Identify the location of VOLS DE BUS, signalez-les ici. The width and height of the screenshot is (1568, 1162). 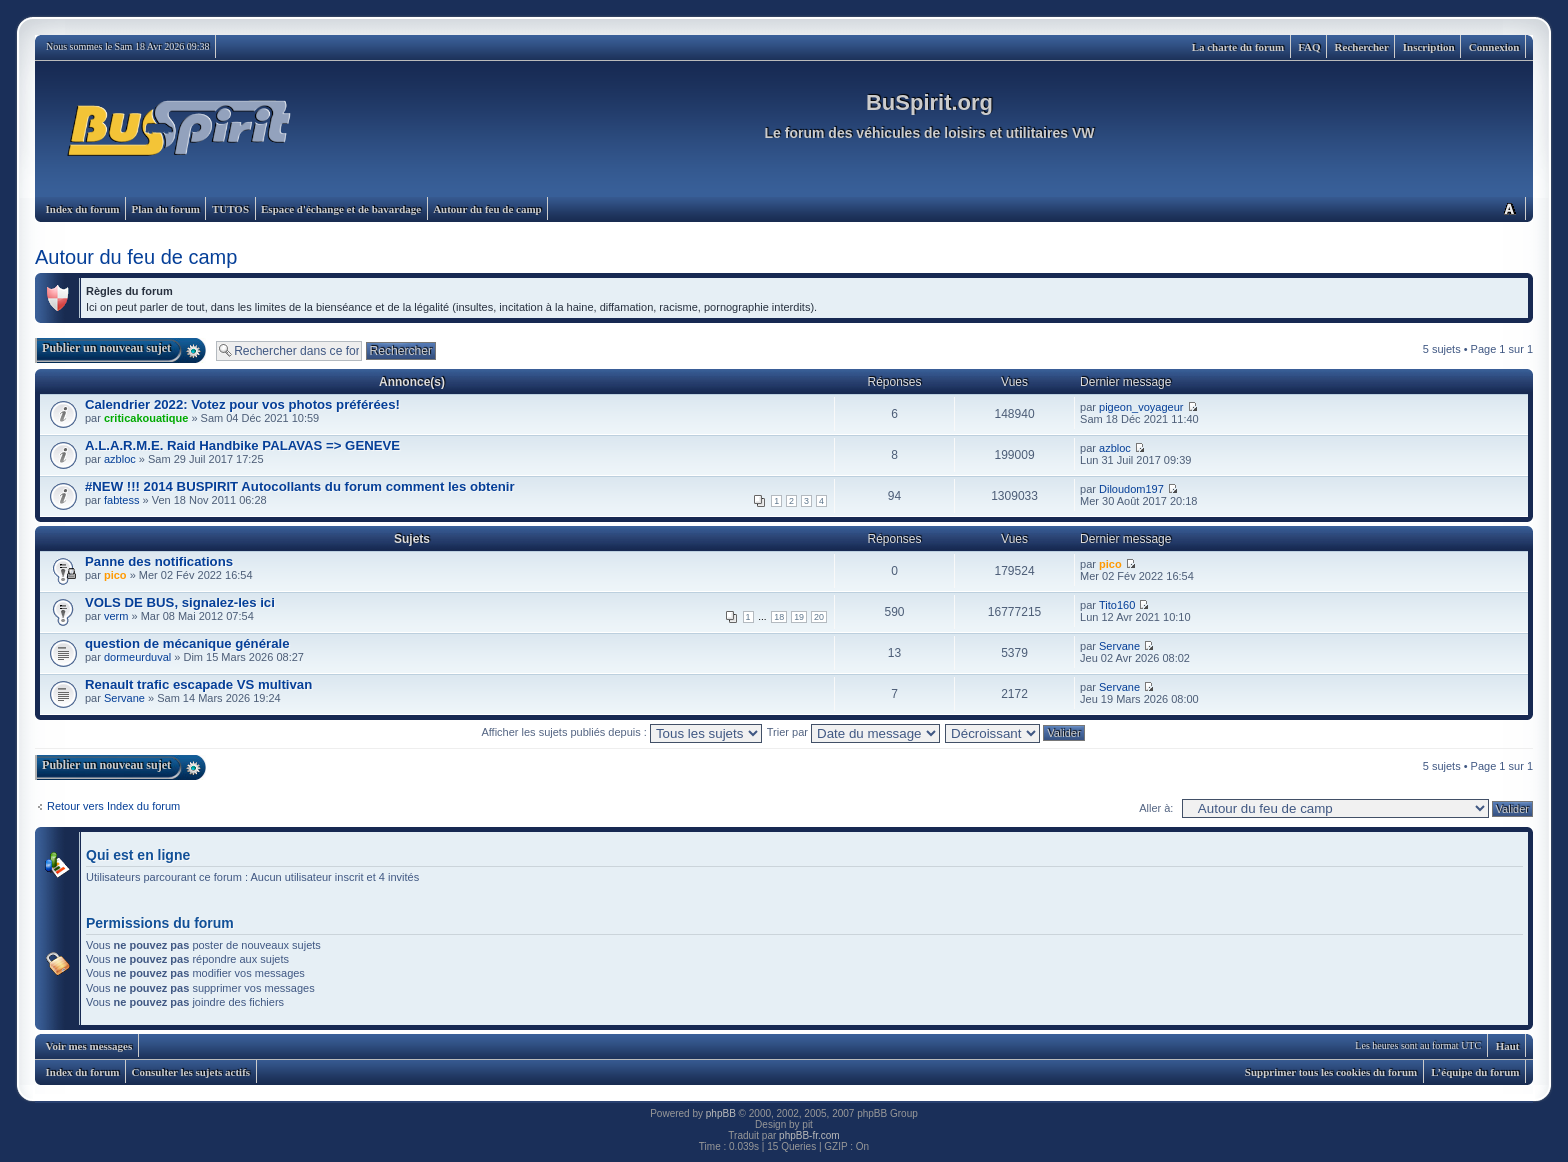
(180, 602).